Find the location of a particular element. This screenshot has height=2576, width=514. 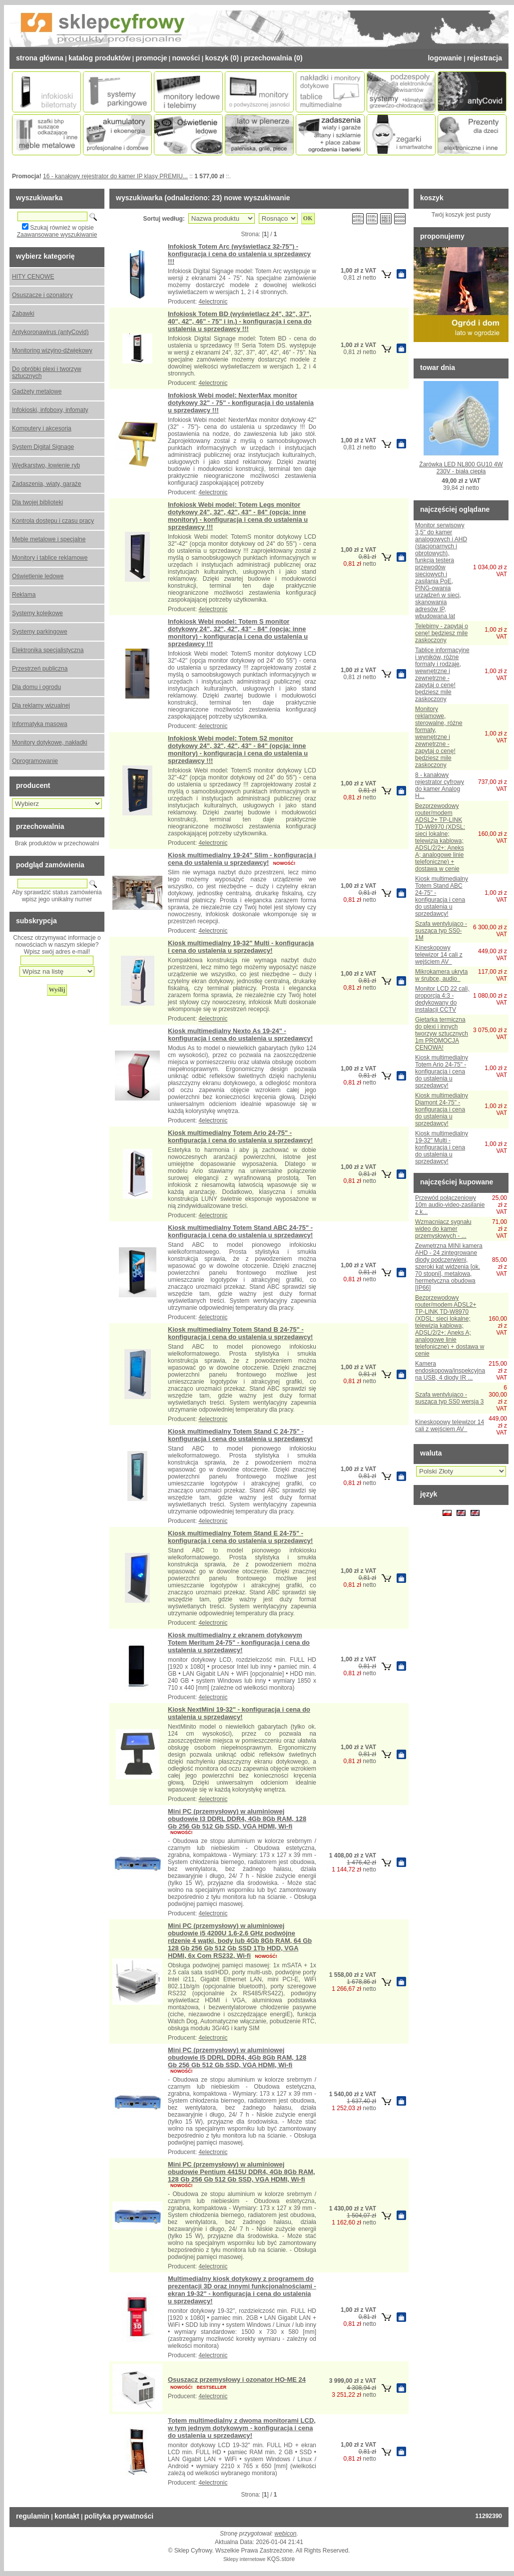

Informatyka masowa is located at coordinates (39, 724).